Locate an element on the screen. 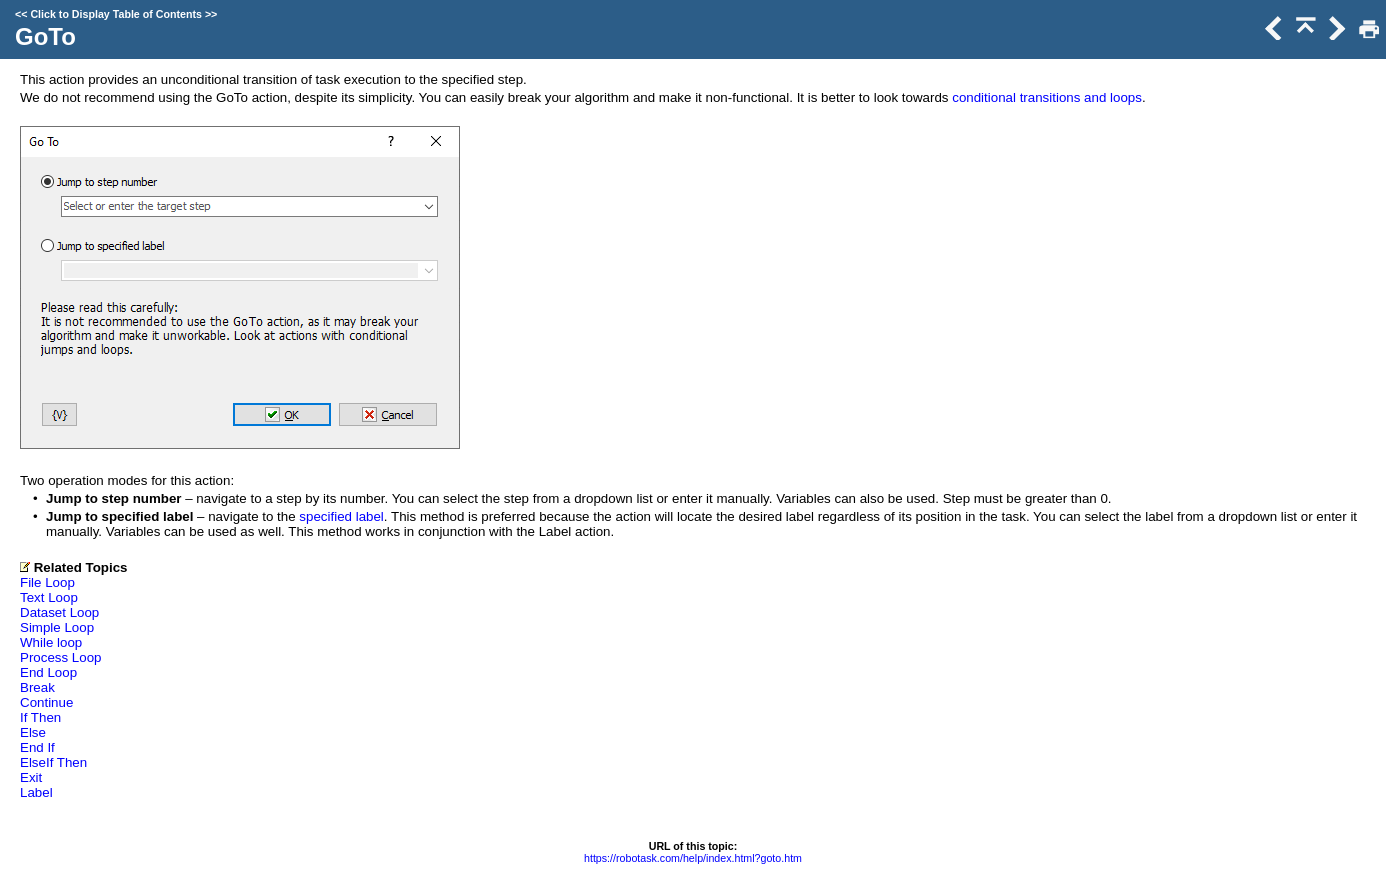 The image size is (1386, 869). If Then is located at coordinates (40, 717).